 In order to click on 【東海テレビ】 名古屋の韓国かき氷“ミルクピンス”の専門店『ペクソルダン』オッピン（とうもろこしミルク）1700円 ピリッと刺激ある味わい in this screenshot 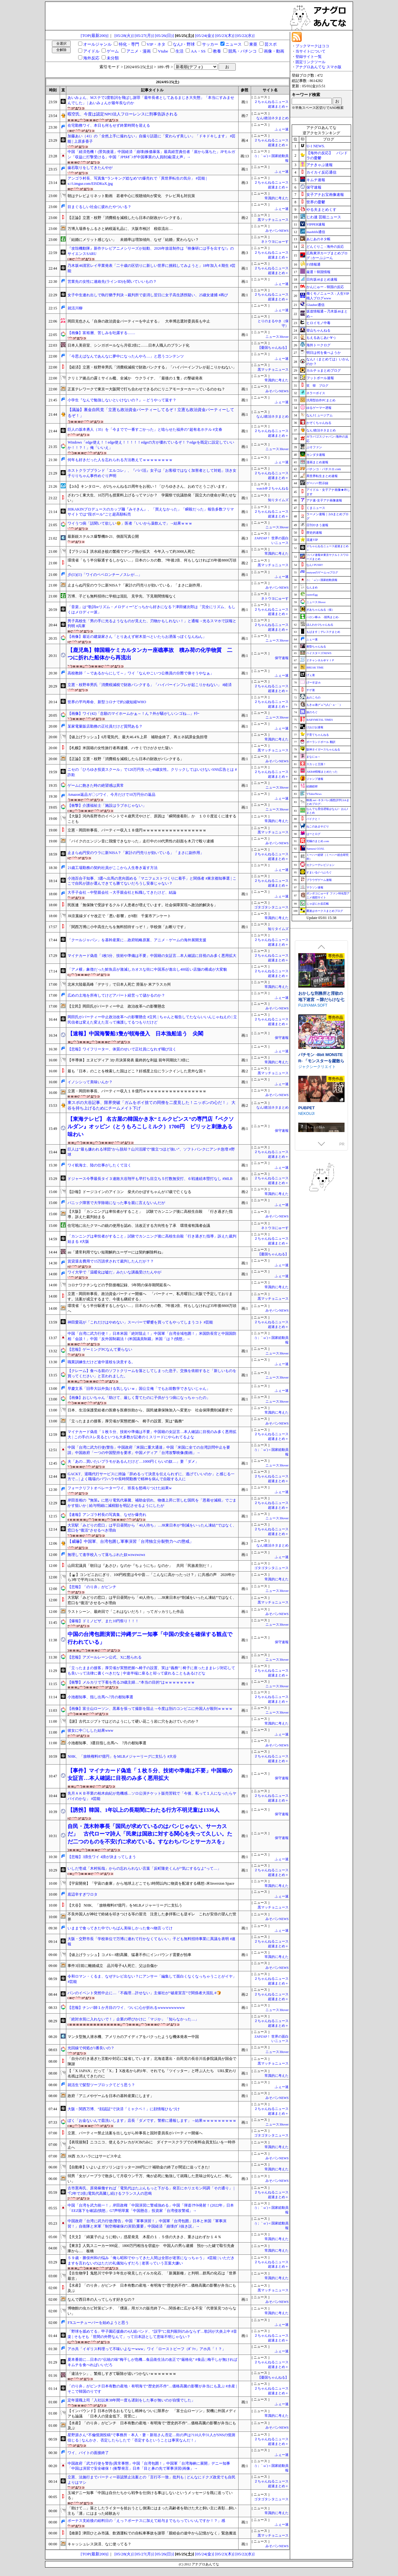, I will do `click(151, 1126)`.